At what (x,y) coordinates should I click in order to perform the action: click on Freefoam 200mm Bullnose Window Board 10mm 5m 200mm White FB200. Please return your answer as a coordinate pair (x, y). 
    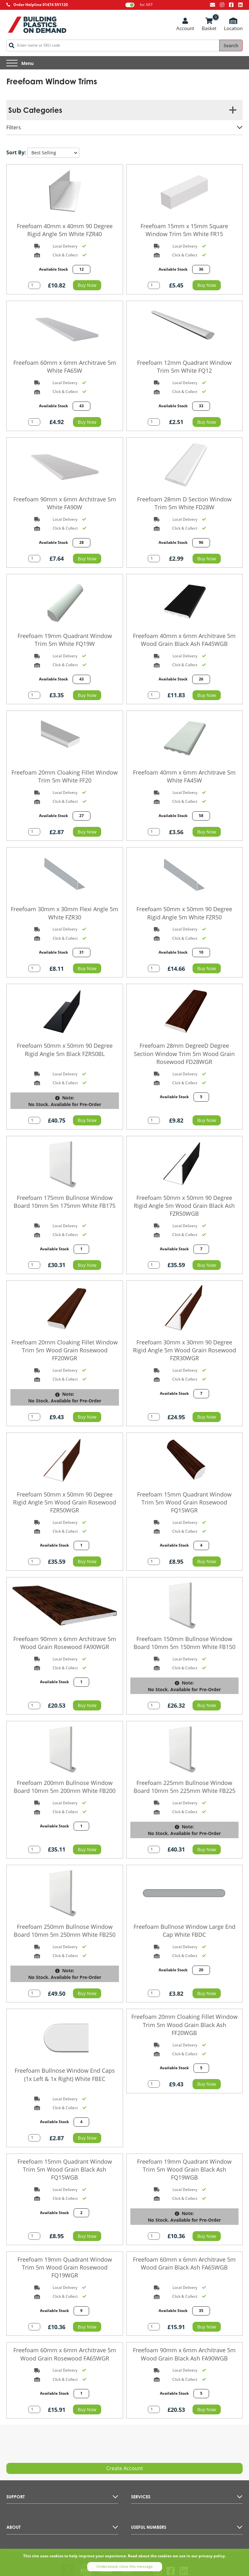
    Looking at the image, I should click on (64, 1786).